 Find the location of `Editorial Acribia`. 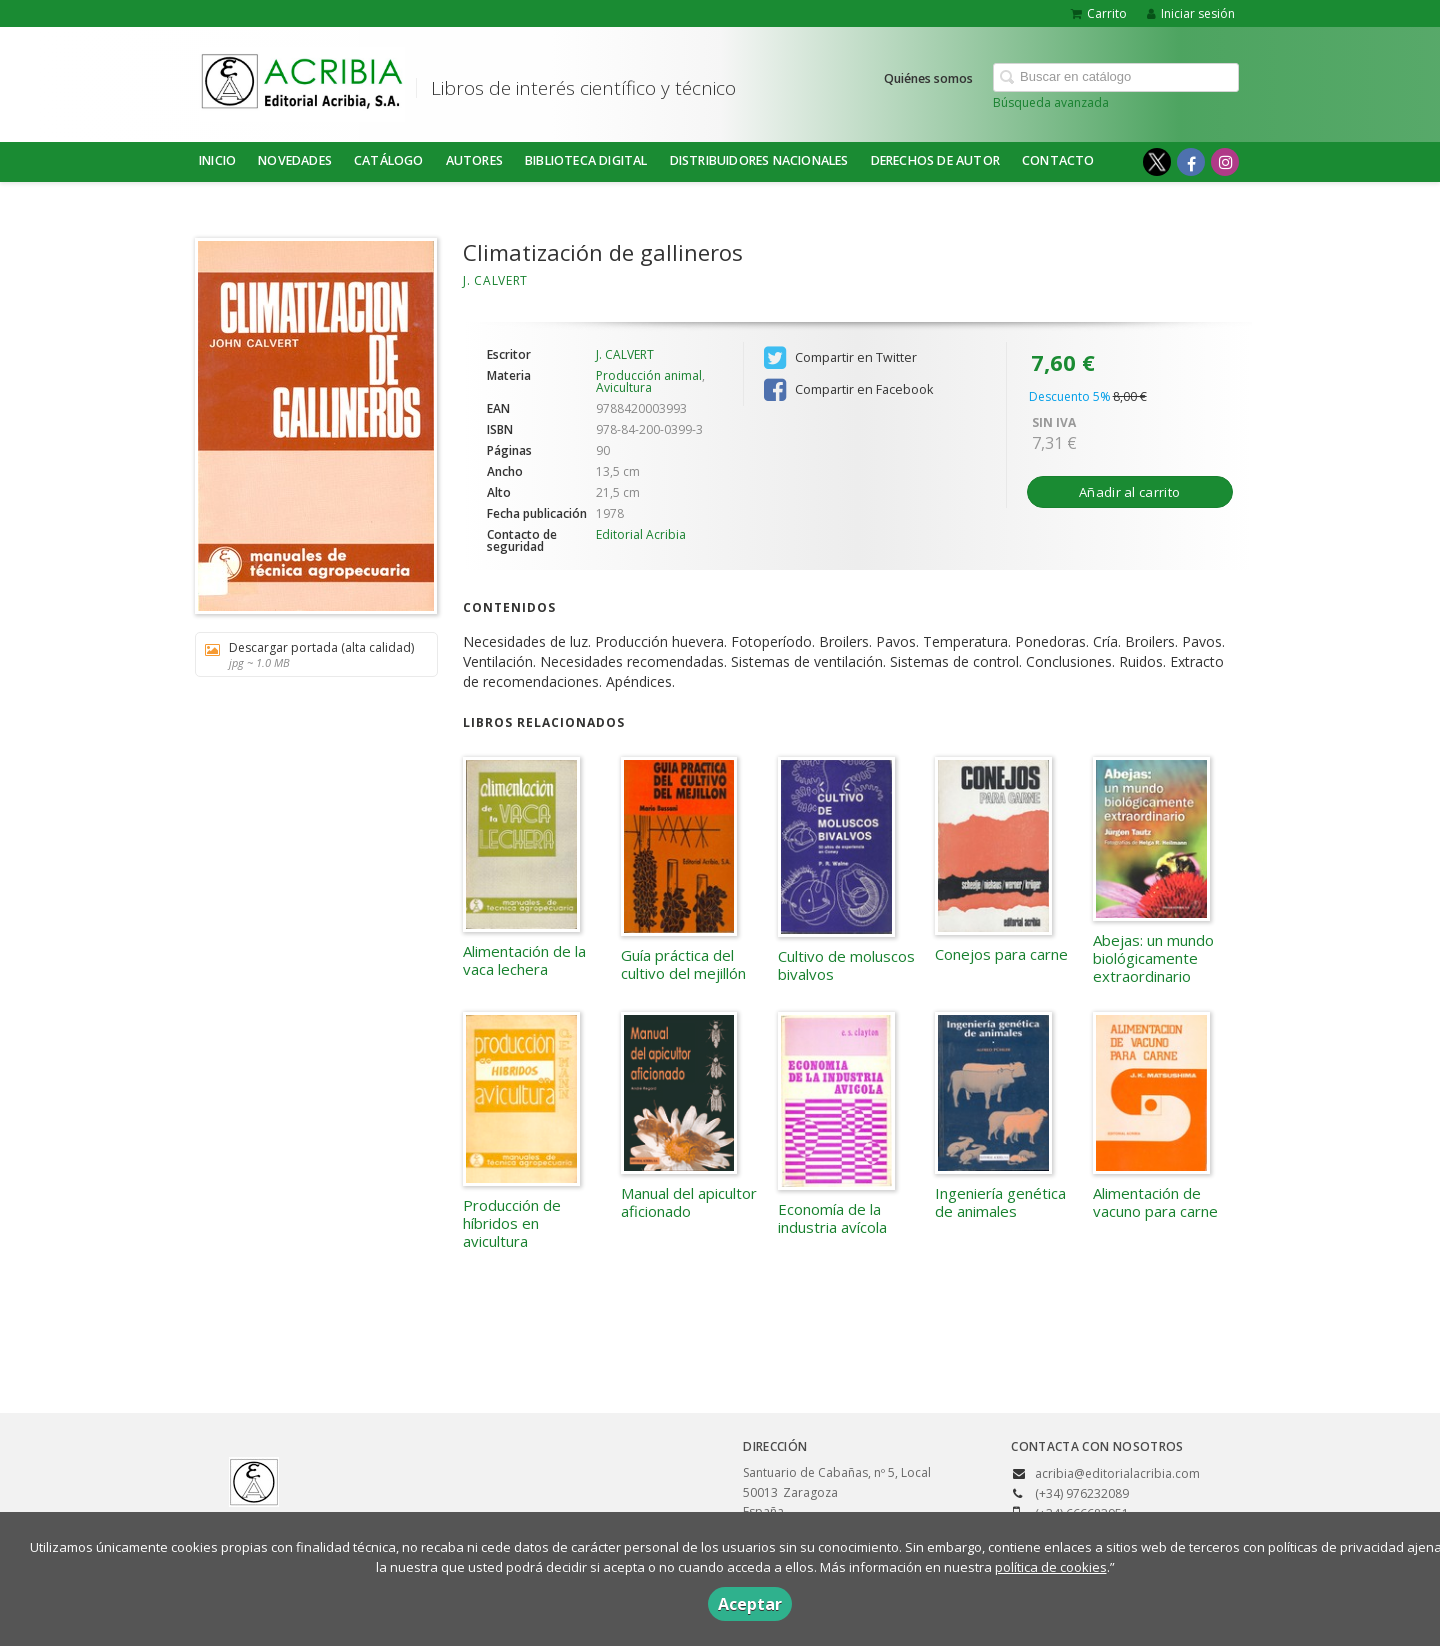

Editorial Acribia is located at coordinates (641, 534).